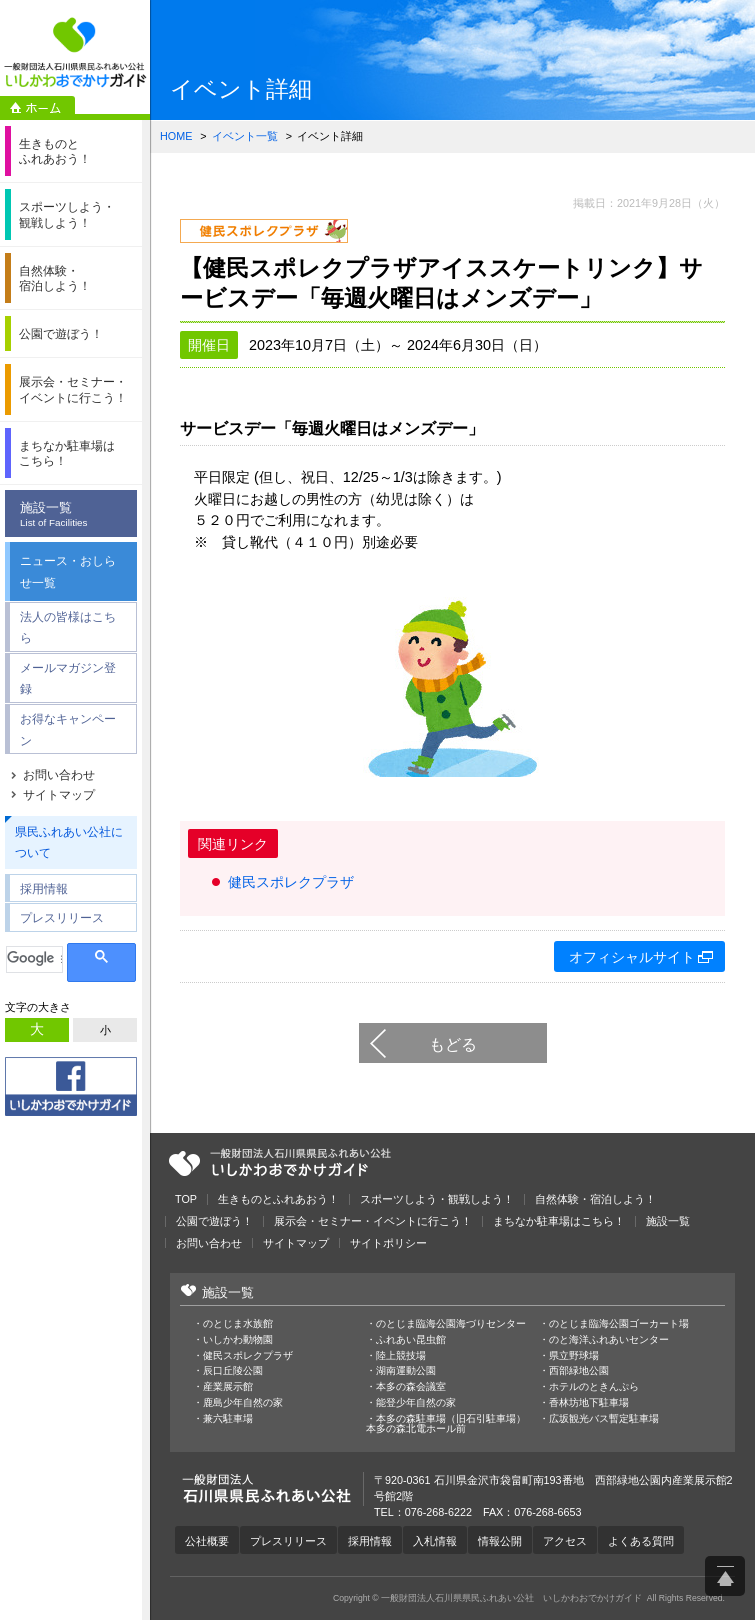  I want to click on 辰口丘陵公園, so click(233, 1371).